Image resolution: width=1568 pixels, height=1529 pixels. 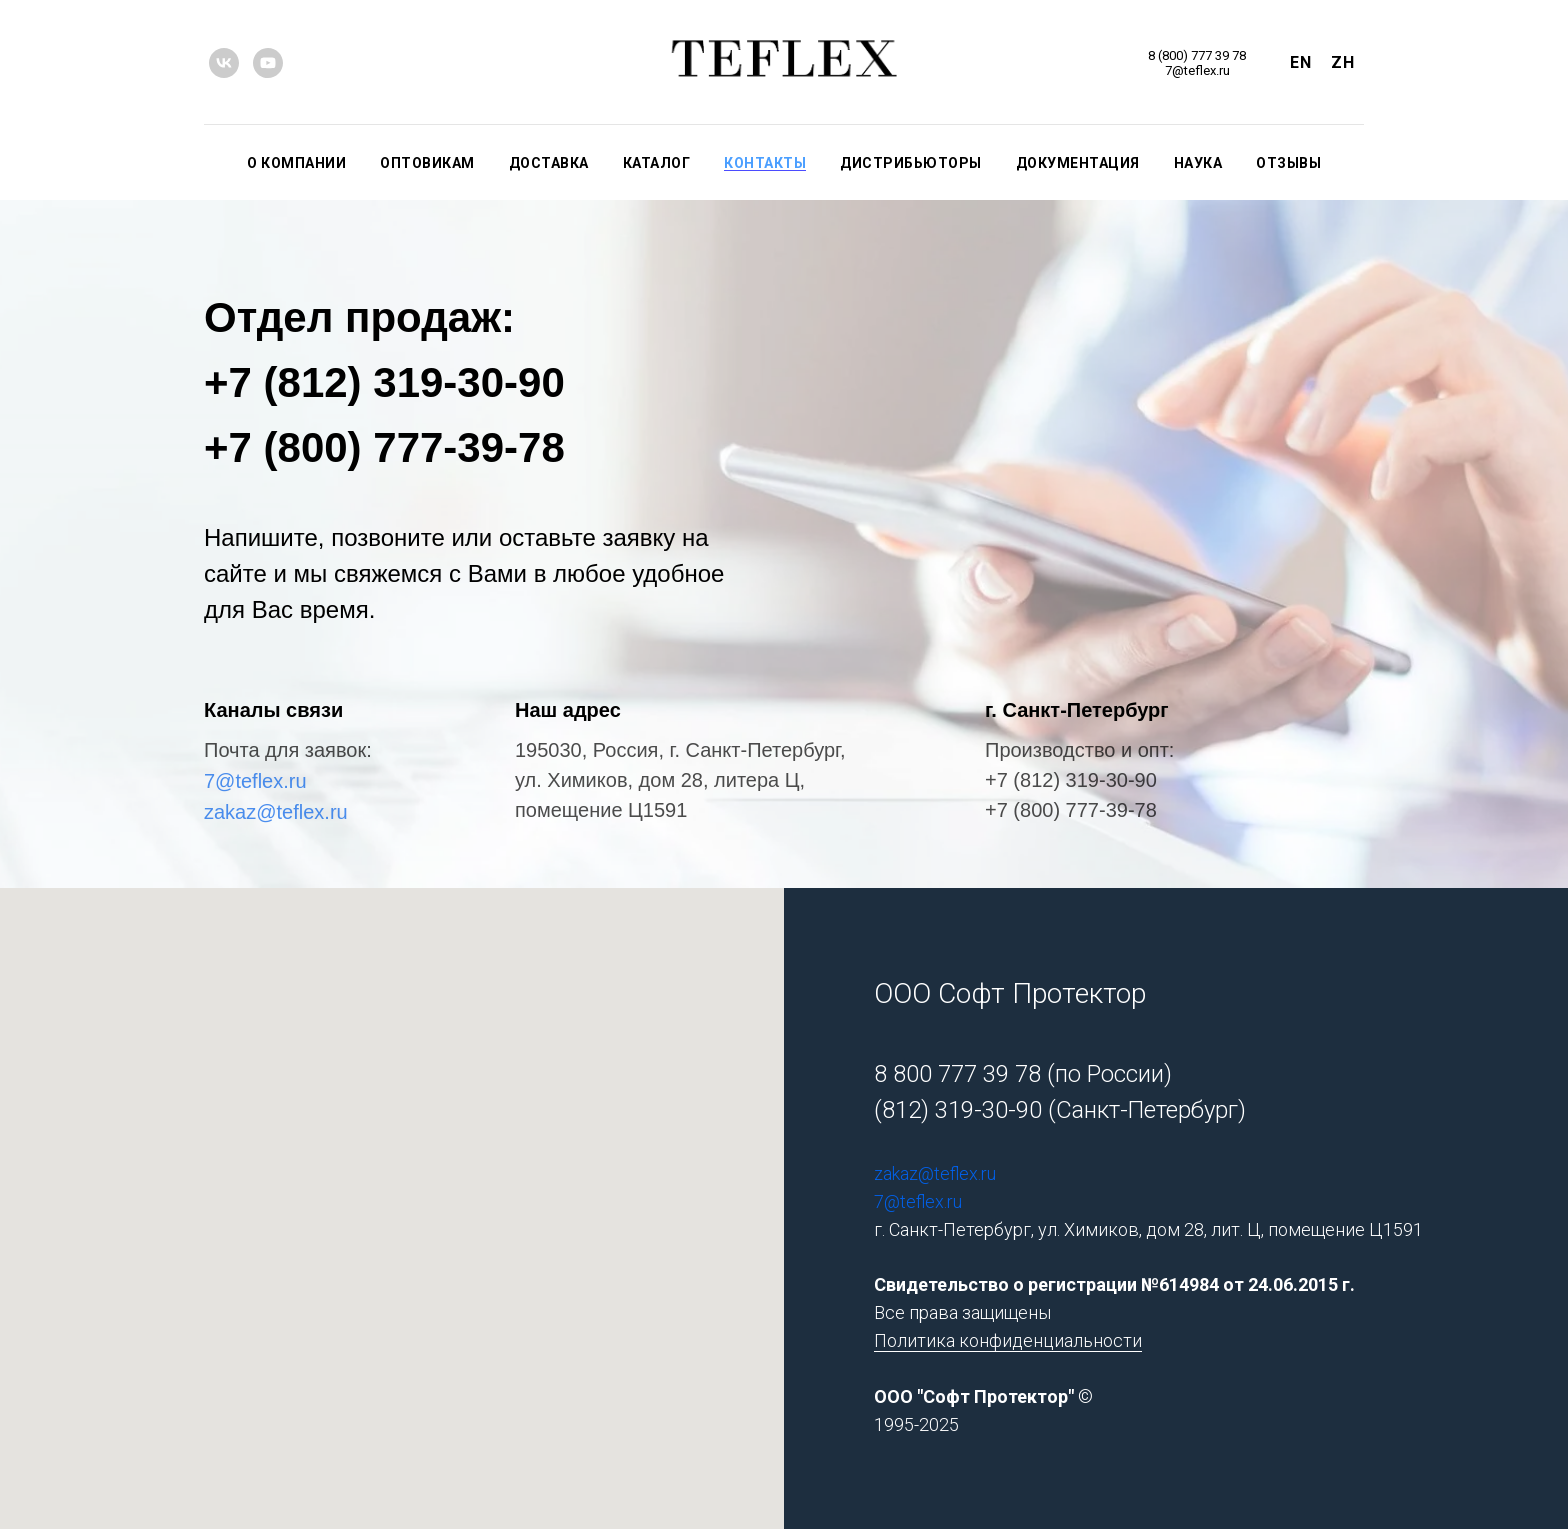 I want to click on [vk], so click(x=224, y=63).